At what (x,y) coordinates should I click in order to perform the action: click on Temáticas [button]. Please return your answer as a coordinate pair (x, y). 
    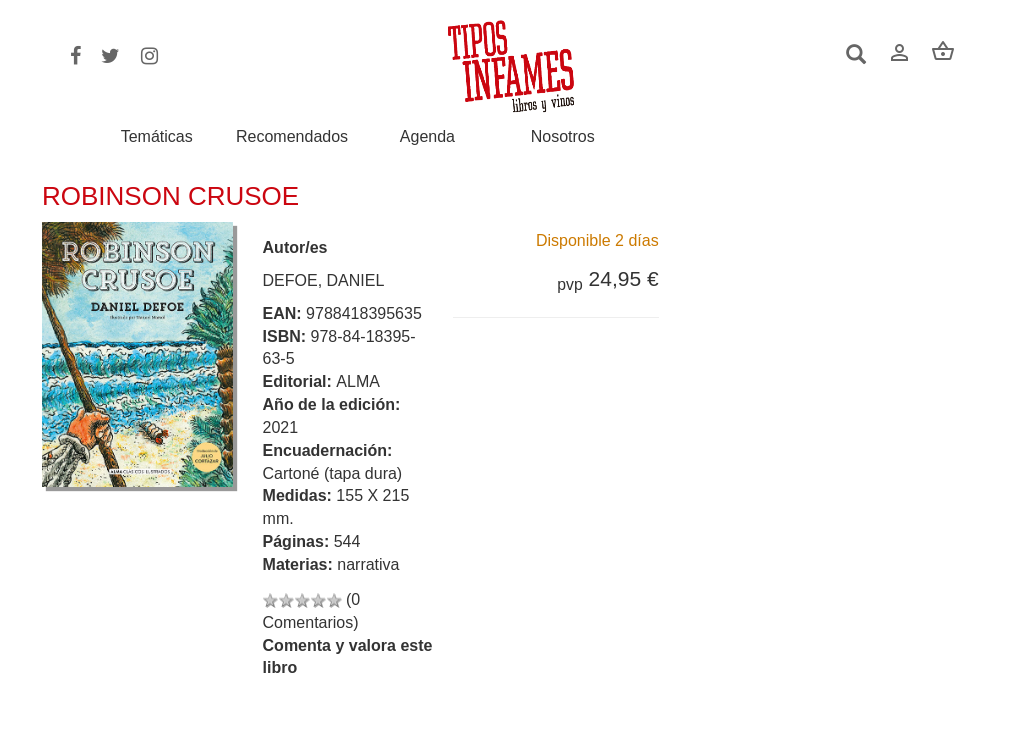
    Looking at the image, I should click on (157, 136).